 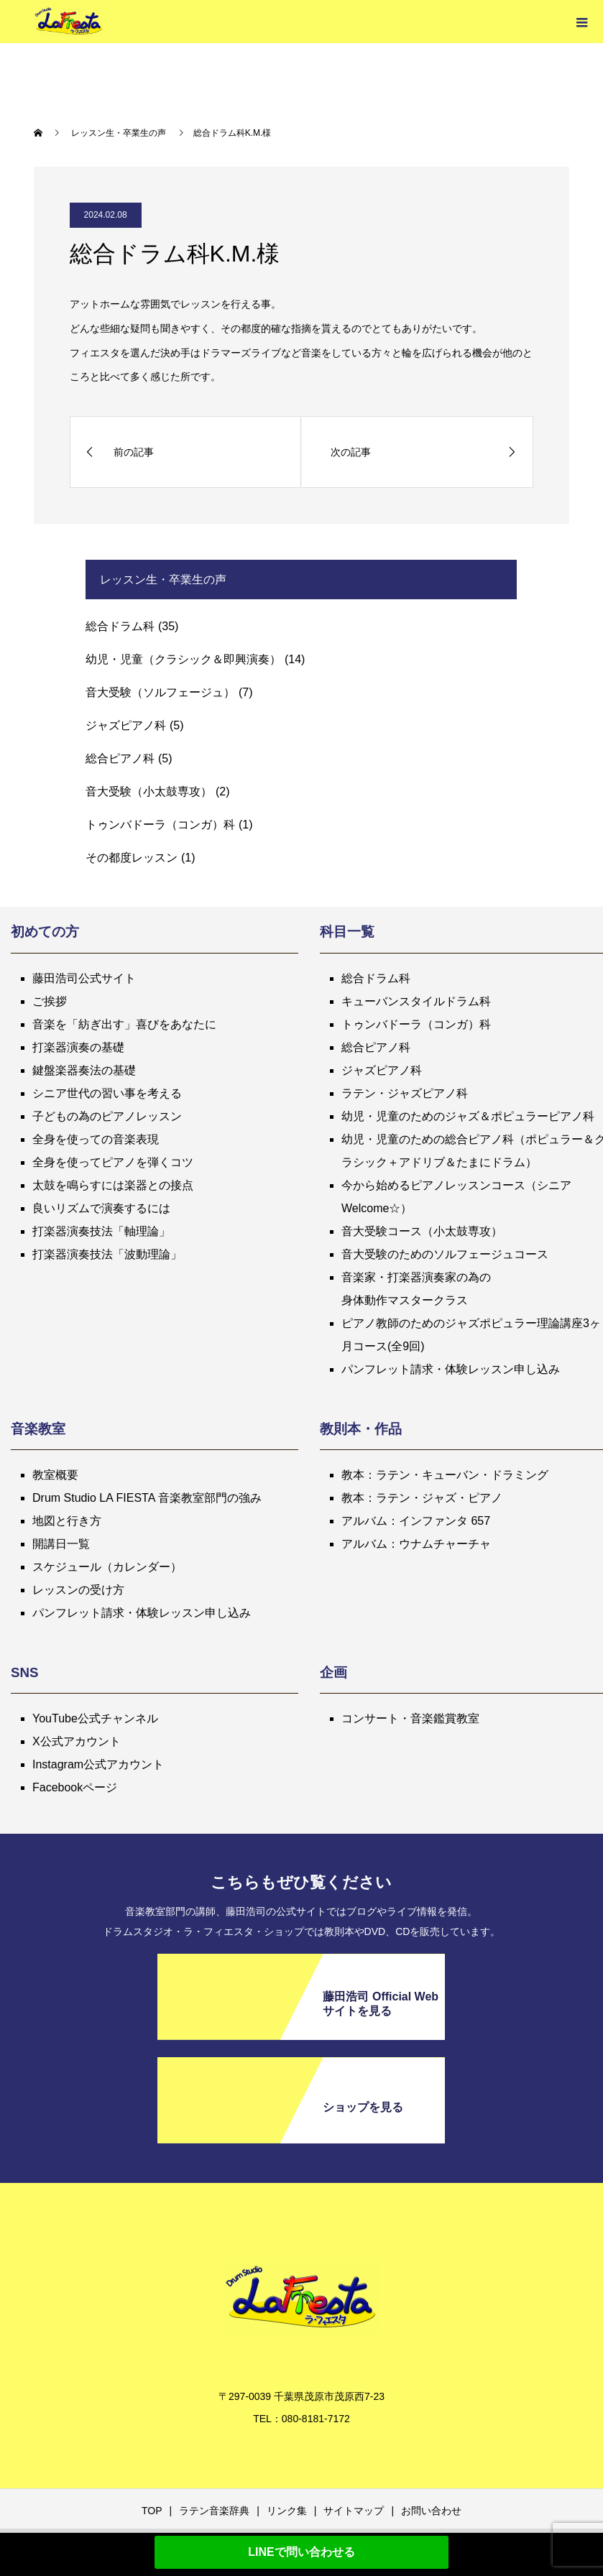 What do you see at coordinates (214, 2510) in the screenshot?
I see `ラテン音楽辞典` at bounding box center [214, 2510].